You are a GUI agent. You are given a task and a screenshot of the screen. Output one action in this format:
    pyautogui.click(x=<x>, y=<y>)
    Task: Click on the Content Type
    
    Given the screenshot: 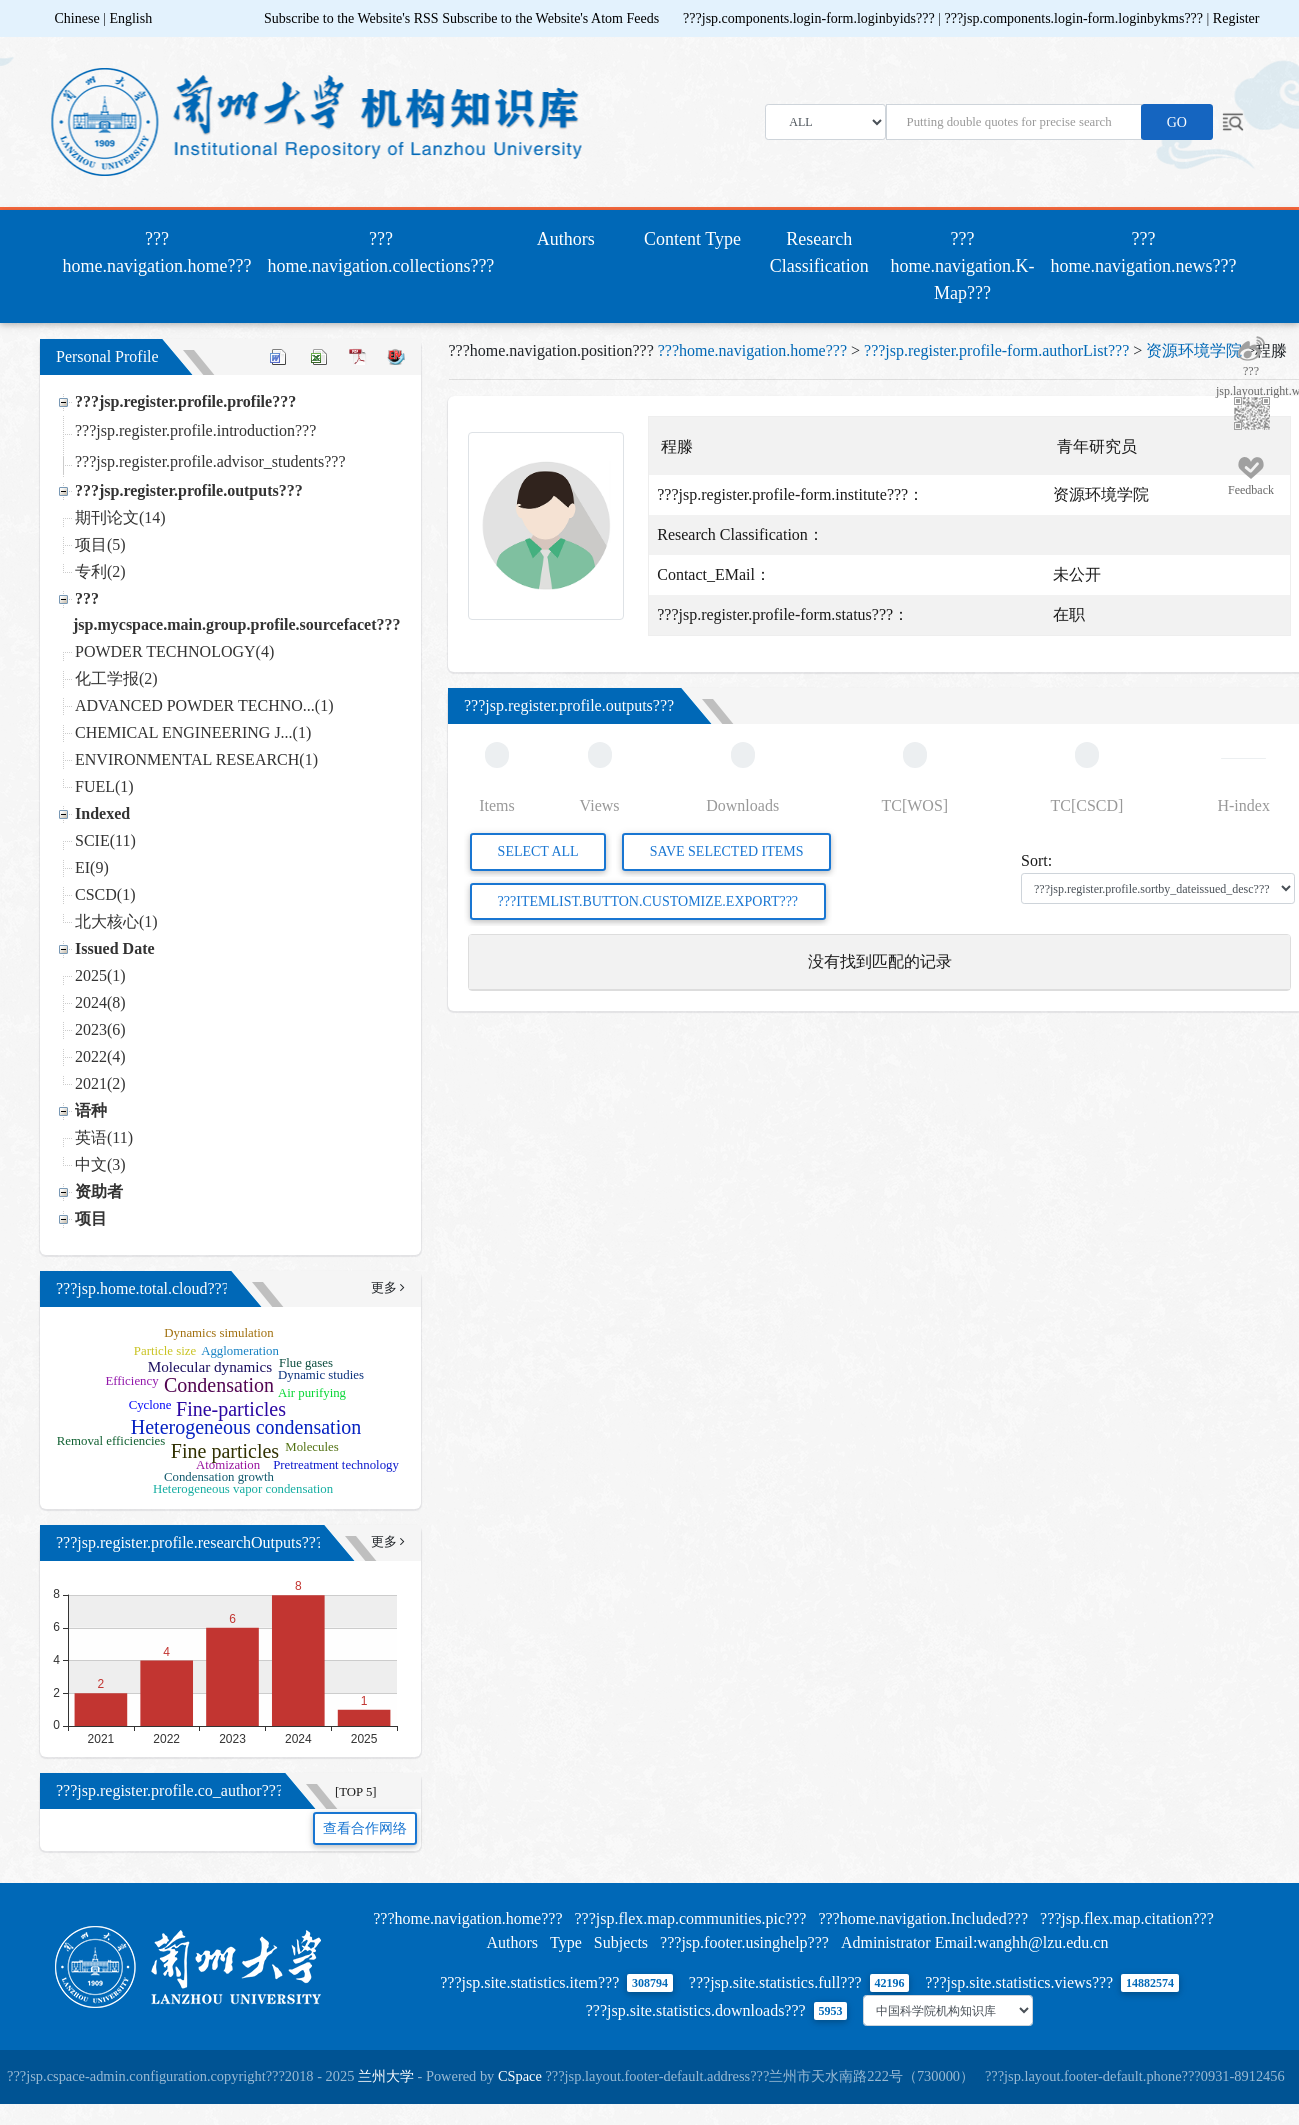 What is the action you would take?
    pyautogui.click(x=692, y=239)
    